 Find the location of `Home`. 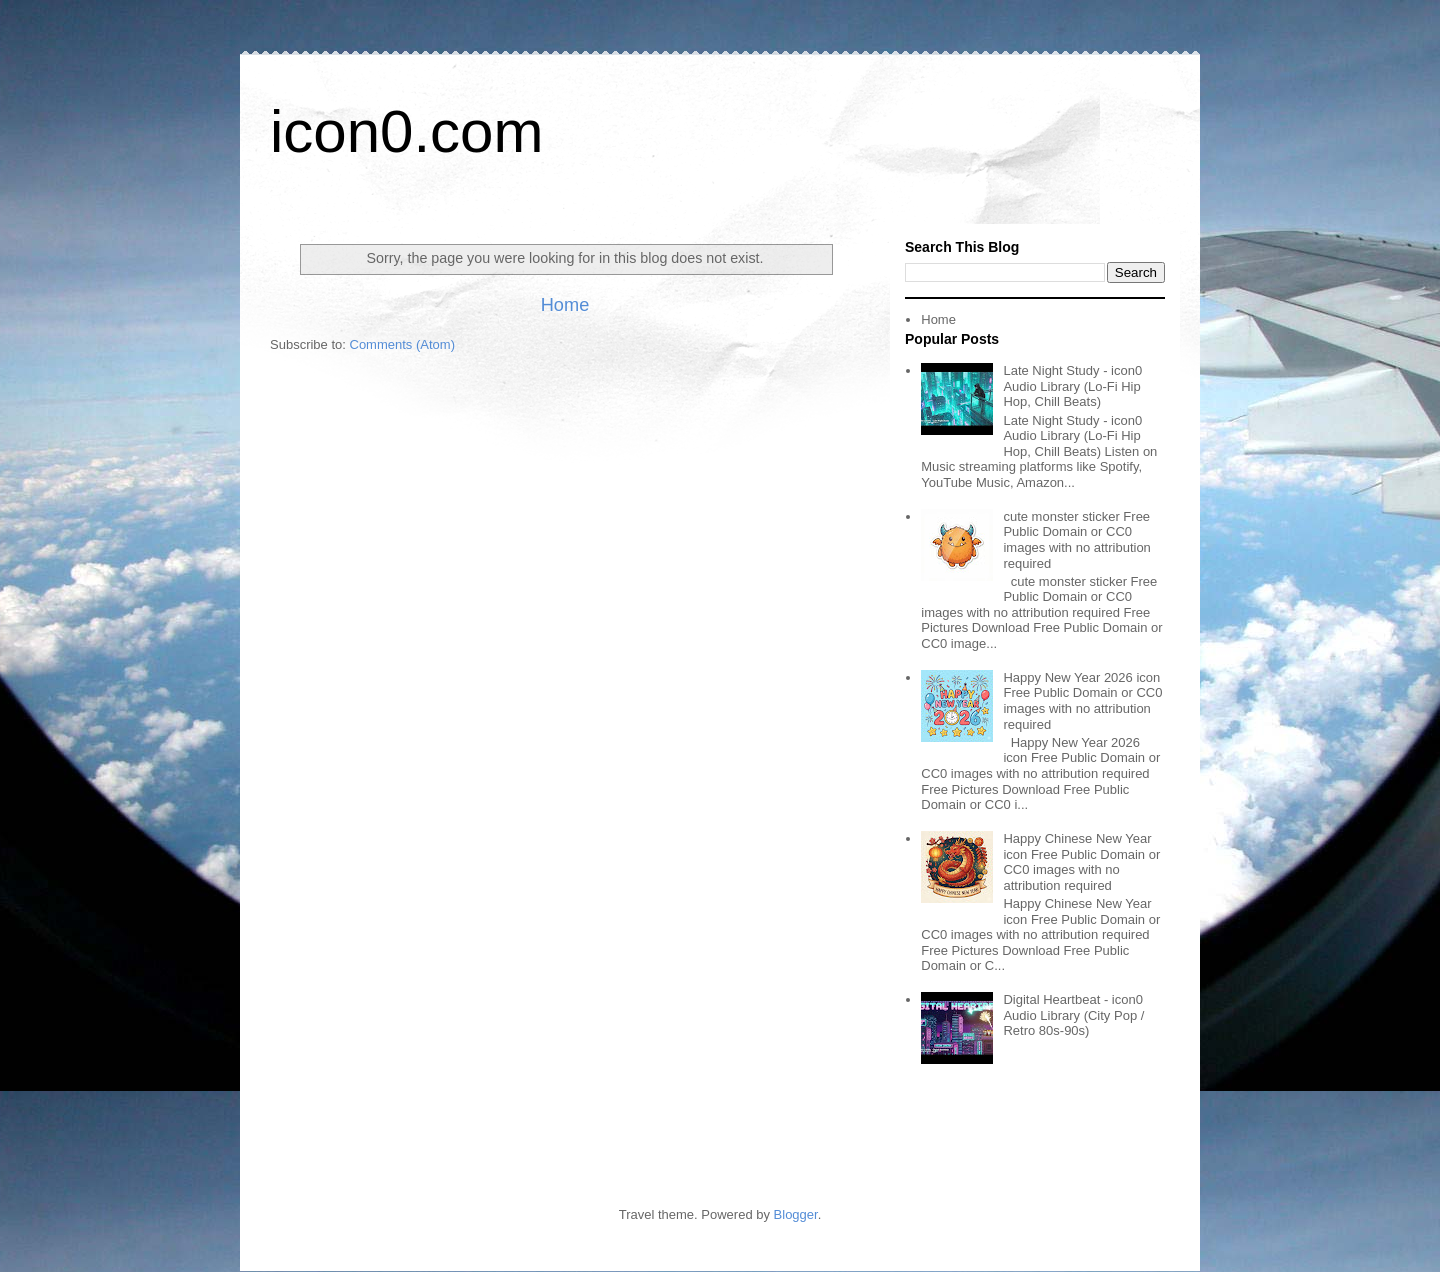

Home is located at coordinates (565, 305).